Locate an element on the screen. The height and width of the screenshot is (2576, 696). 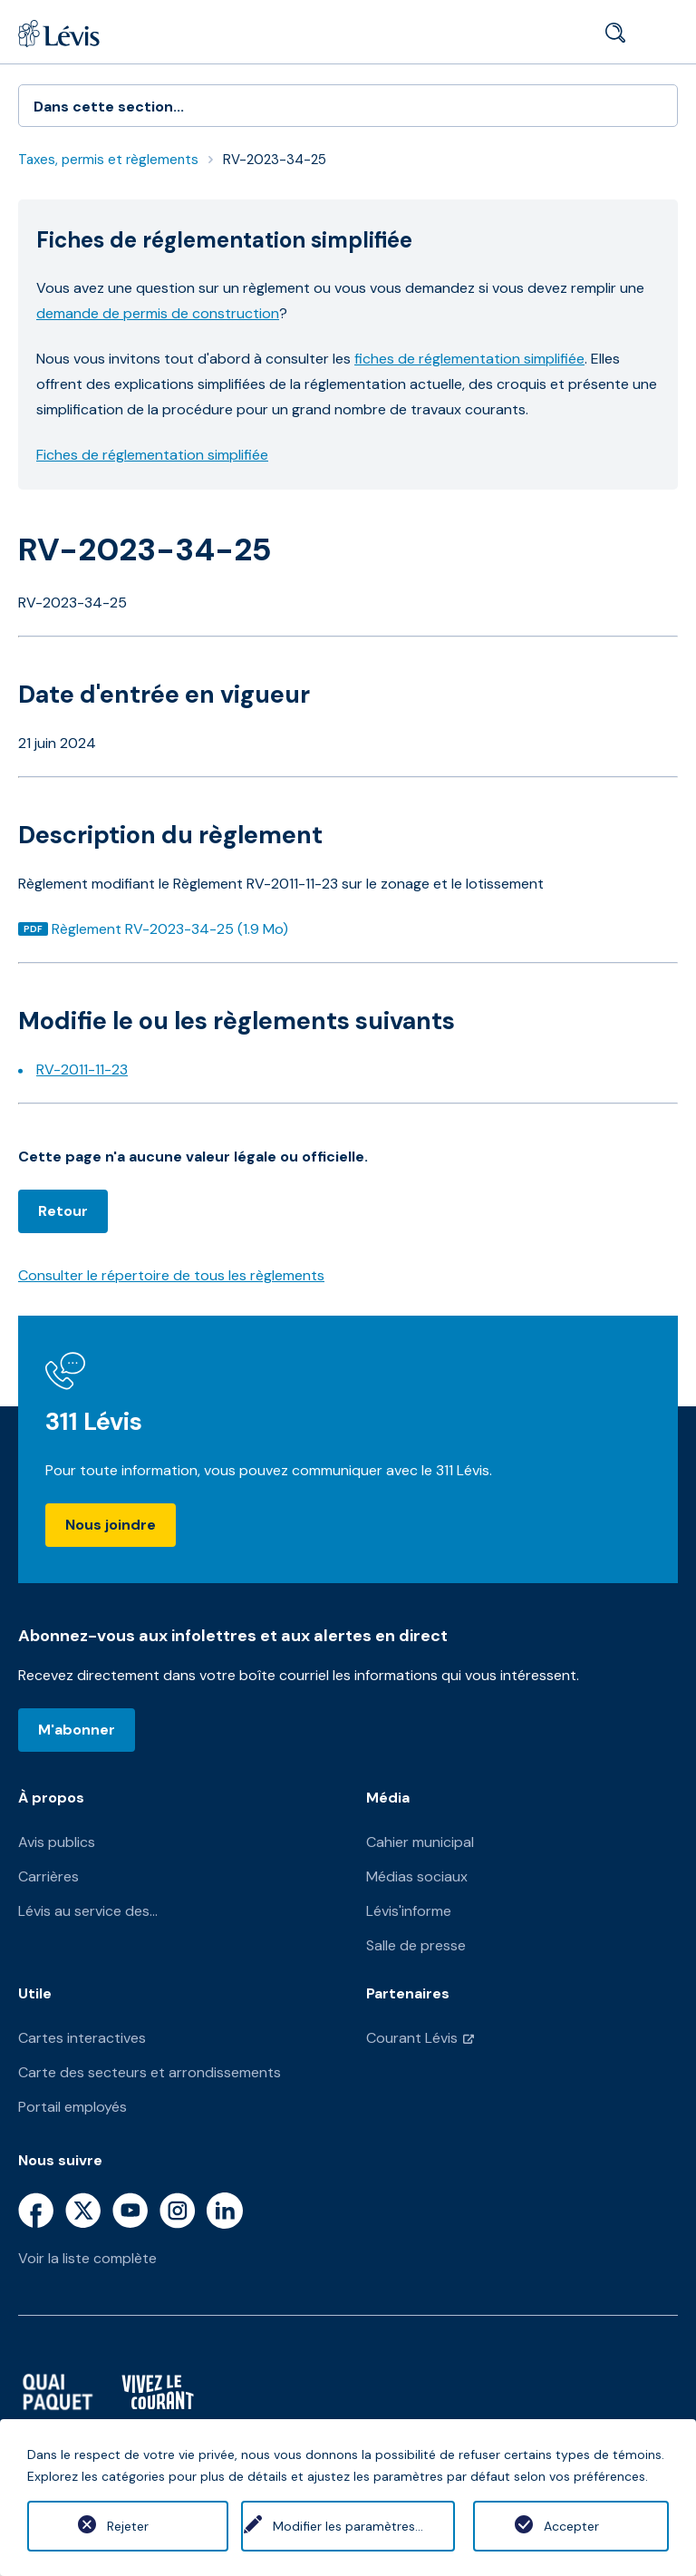
Modifier les paramètres... is located at coordinates (348, 2526).